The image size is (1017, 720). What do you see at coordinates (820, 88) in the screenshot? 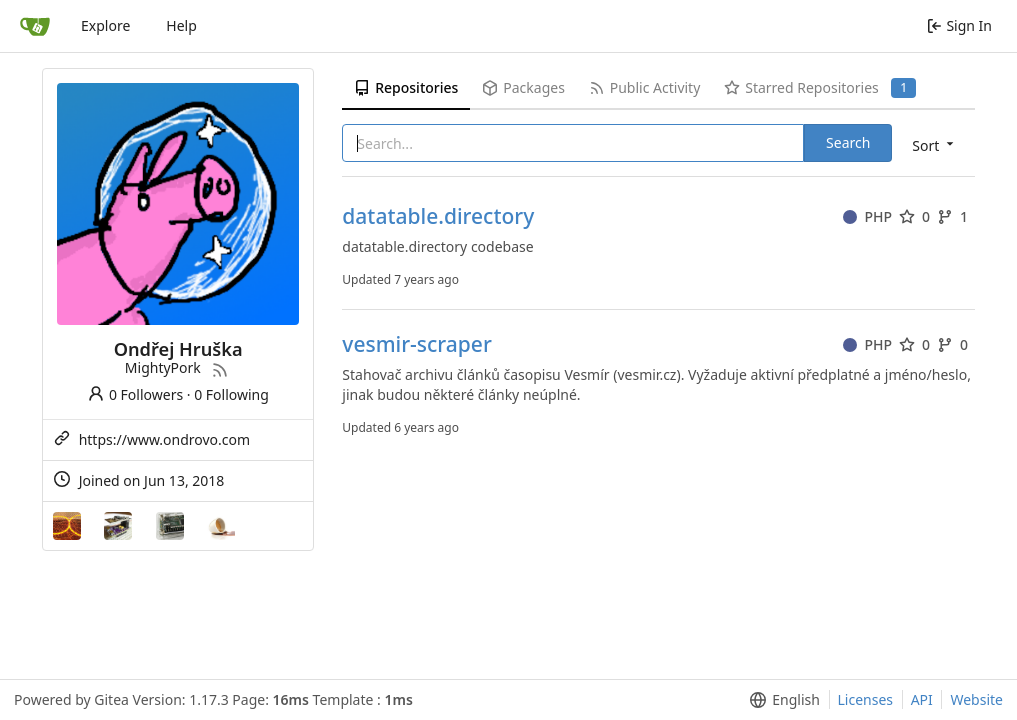
I see `Starred Repositories` at bounding box center [820, 88].